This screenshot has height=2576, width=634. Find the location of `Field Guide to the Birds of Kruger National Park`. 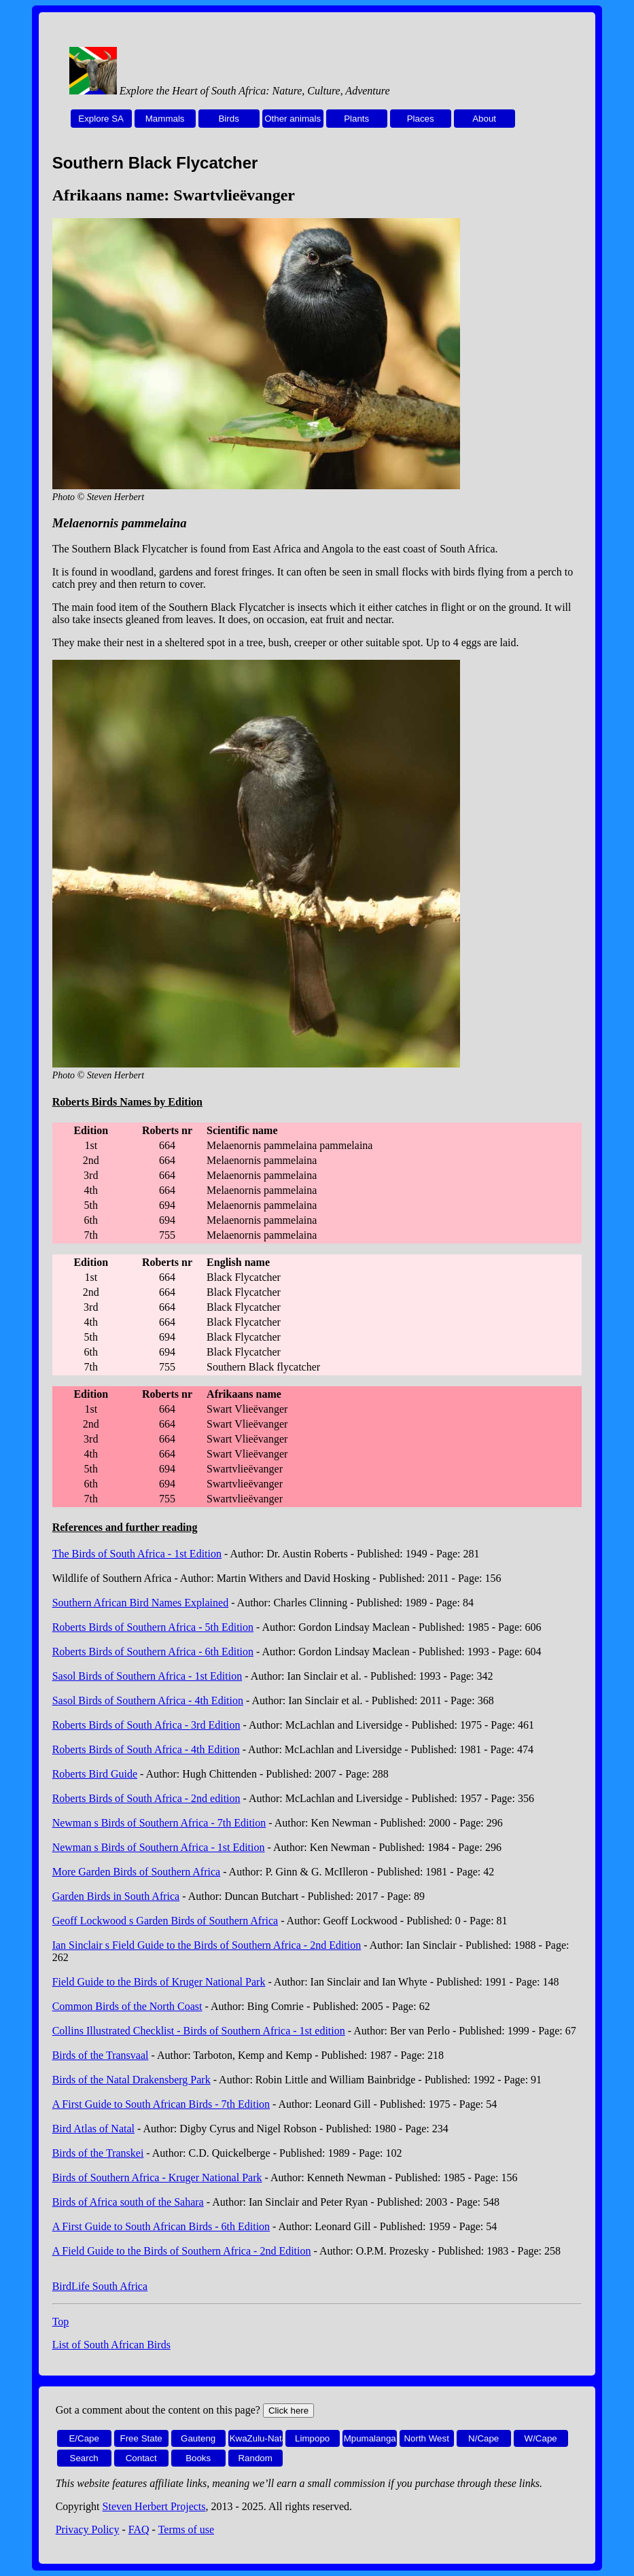

Field Guide to the Birds of Kruger National Park is located at coordinates (159, 1982).